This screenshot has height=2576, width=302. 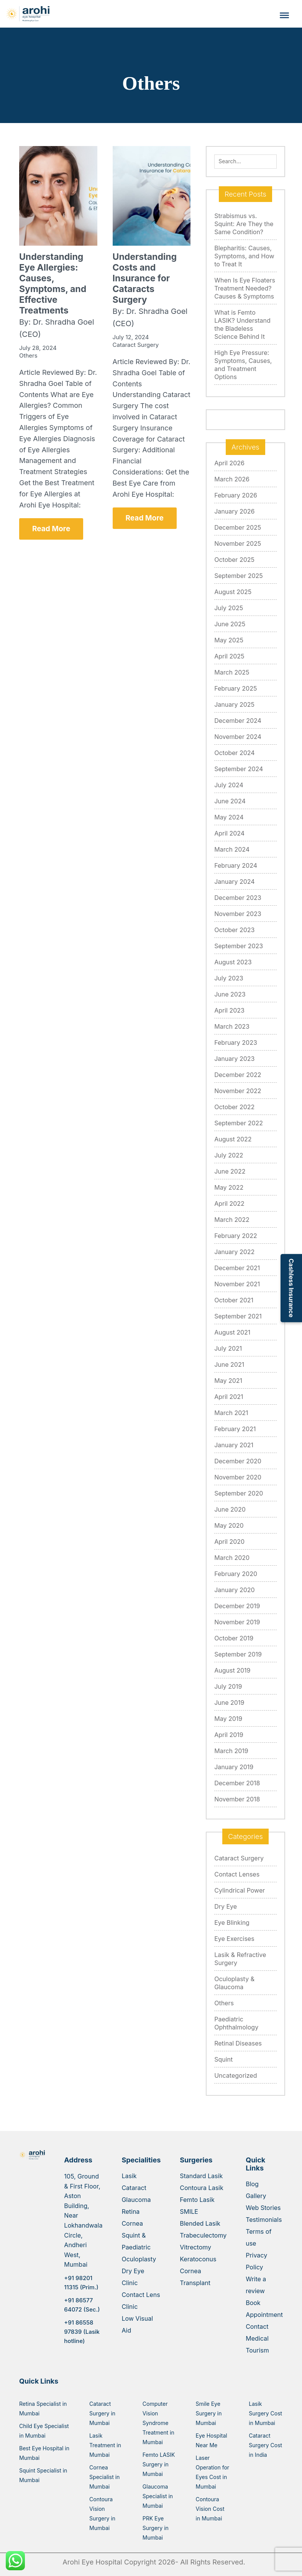 I want to click on December 2022, so click(x=237, y=1075).